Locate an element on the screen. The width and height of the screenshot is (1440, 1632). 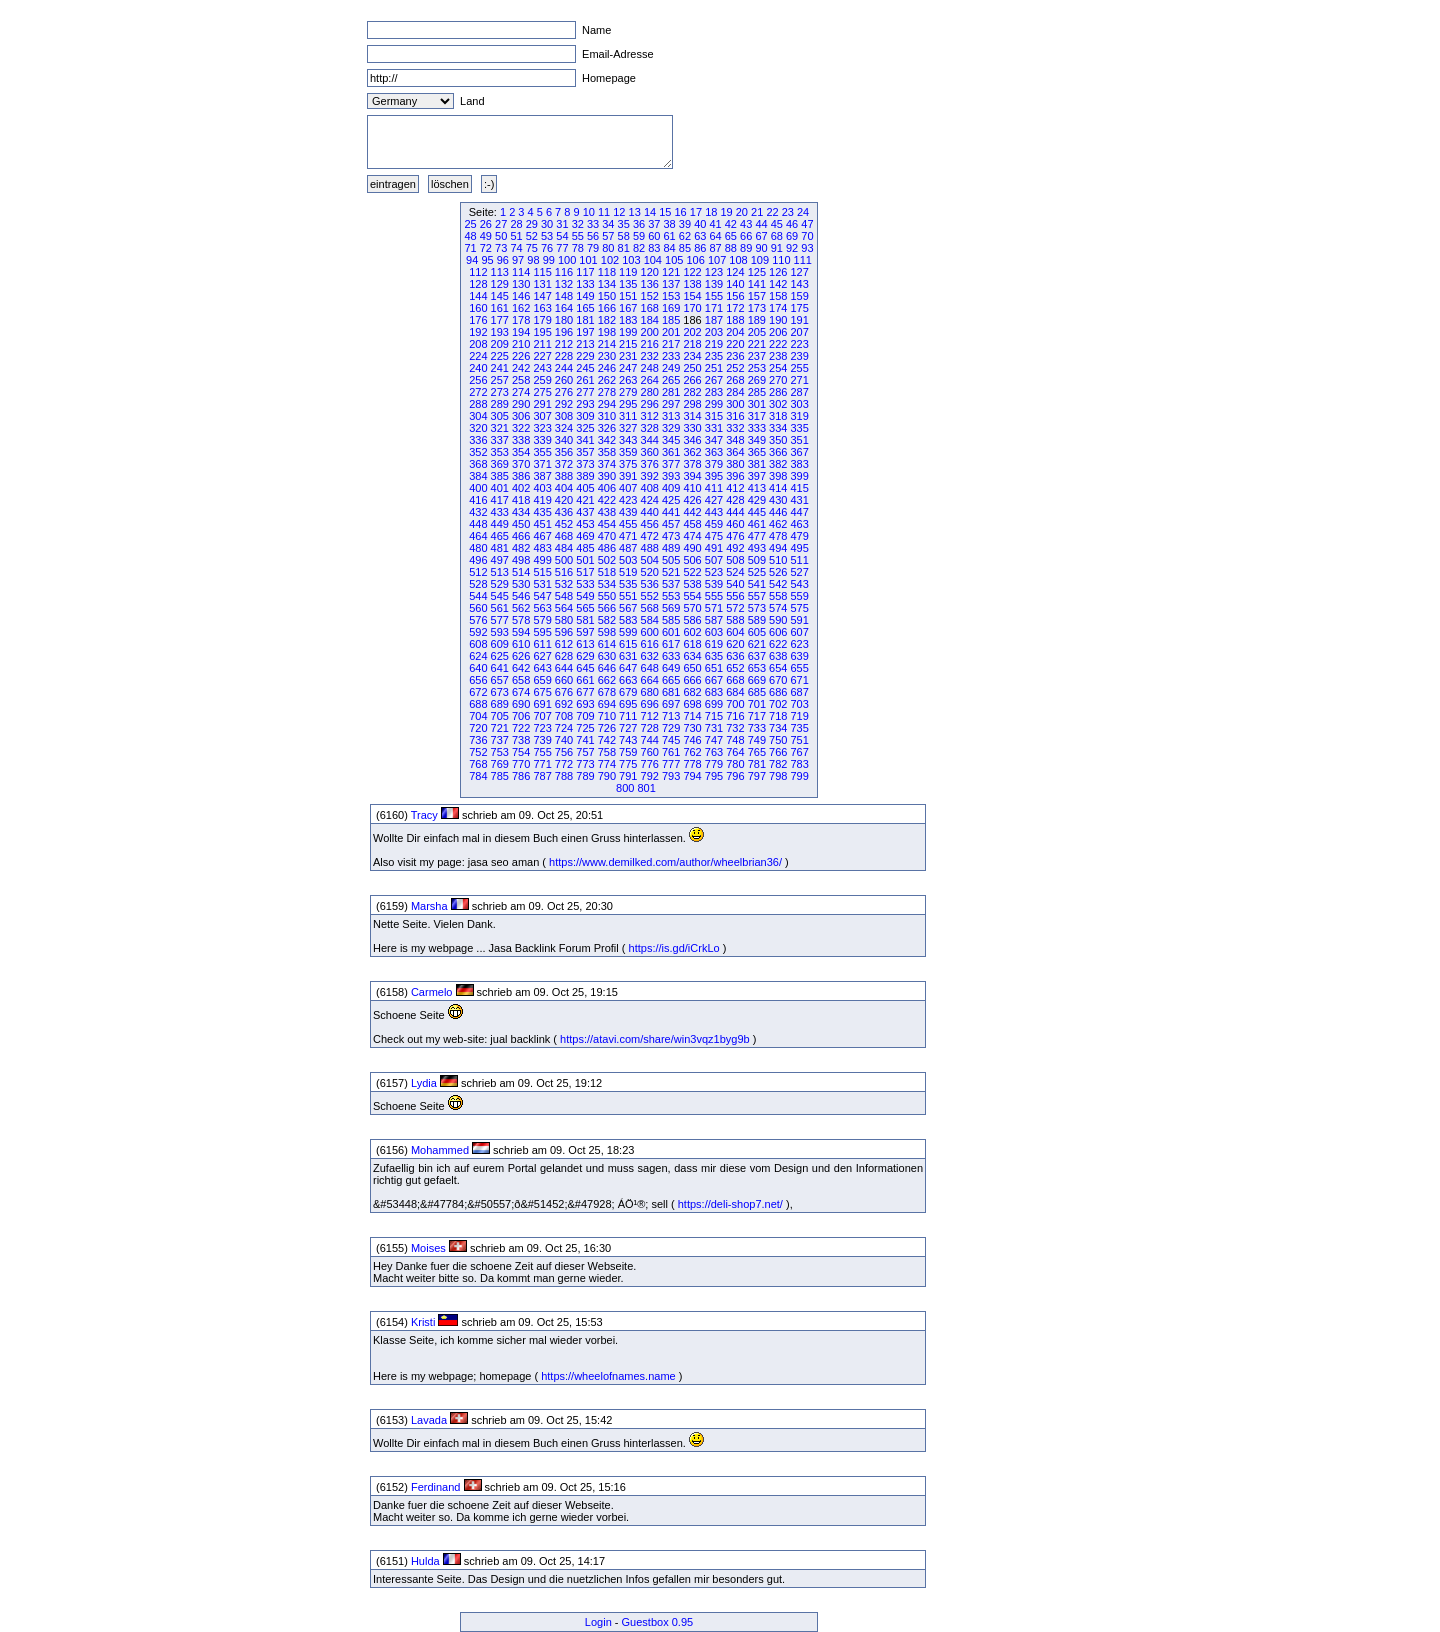
485 is located at coordinates (585, 548).